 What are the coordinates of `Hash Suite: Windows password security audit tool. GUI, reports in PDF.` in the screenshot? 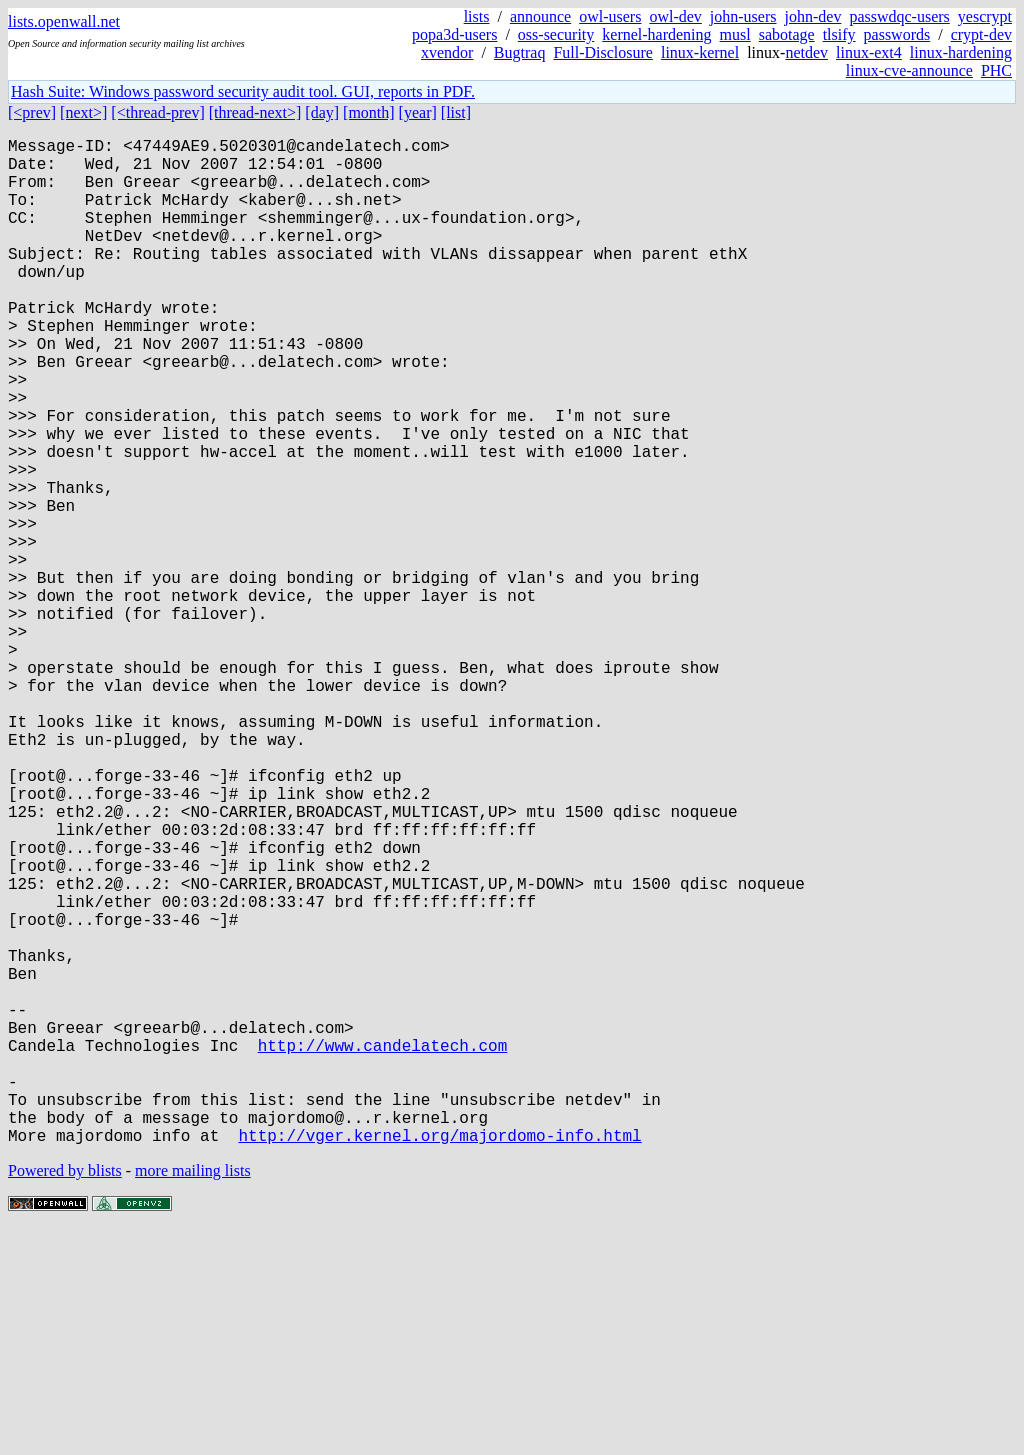 It's located at (243, 91).